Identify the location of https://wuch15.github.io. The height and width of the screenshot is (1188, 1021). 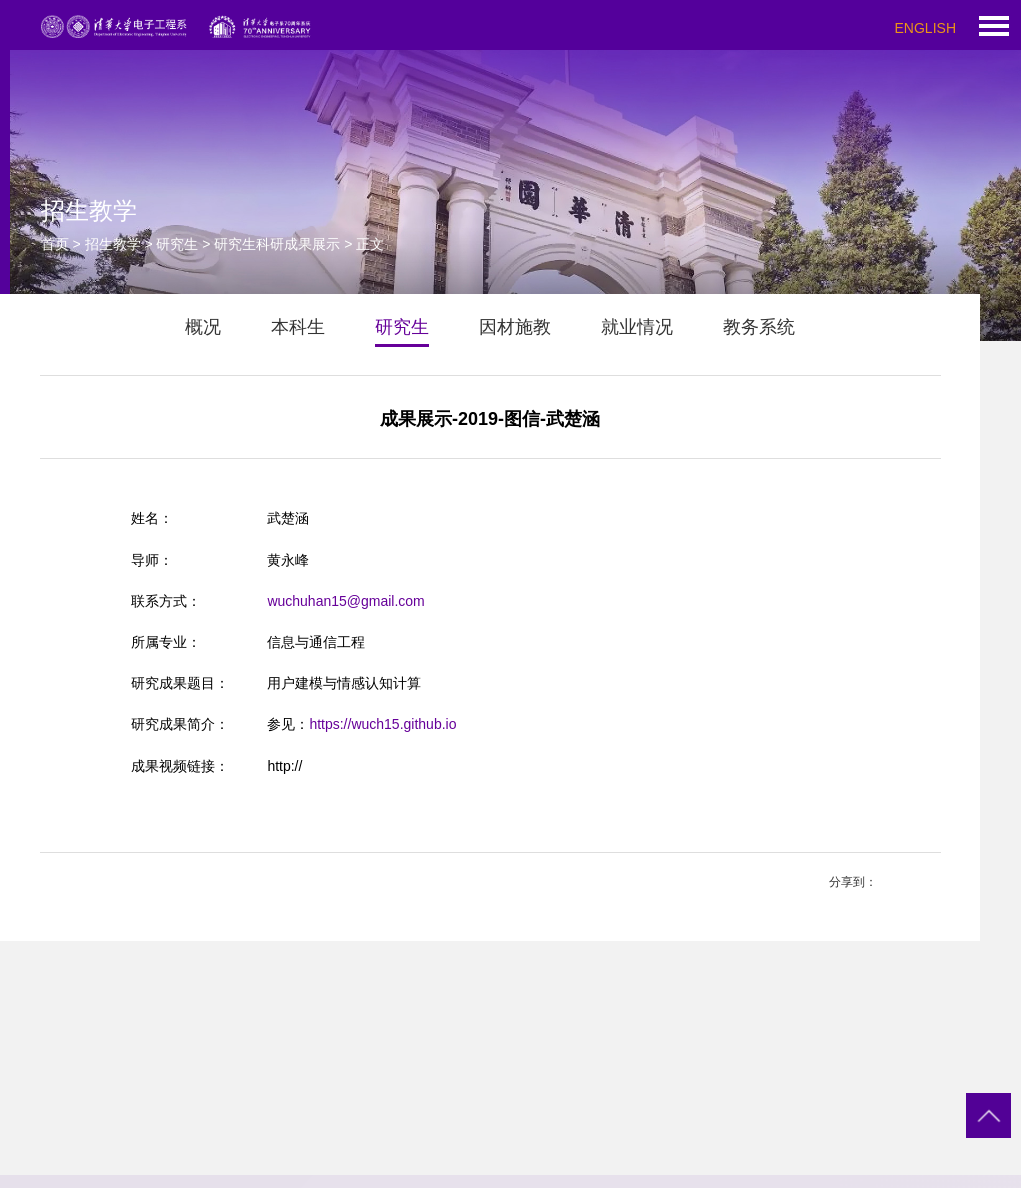
(382, 724).